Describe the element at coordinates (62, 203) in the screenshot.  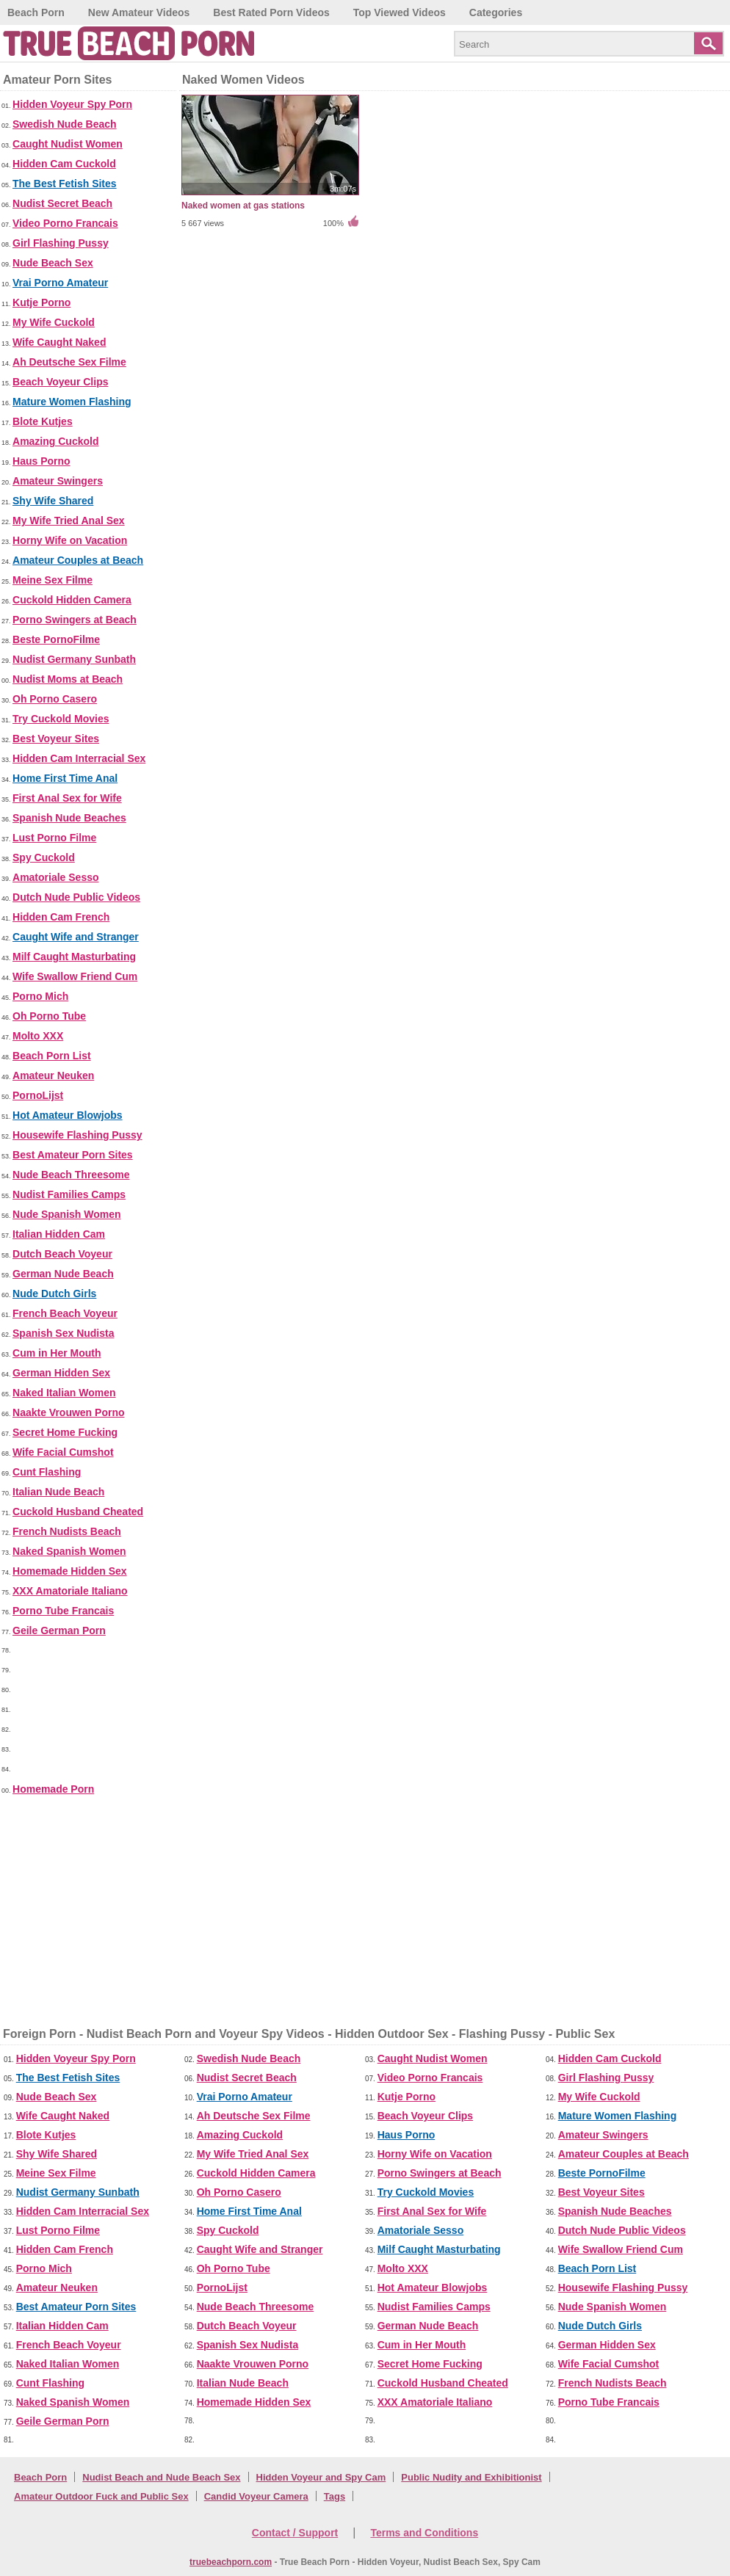
I see `Nudist Secret Beach` at that location.